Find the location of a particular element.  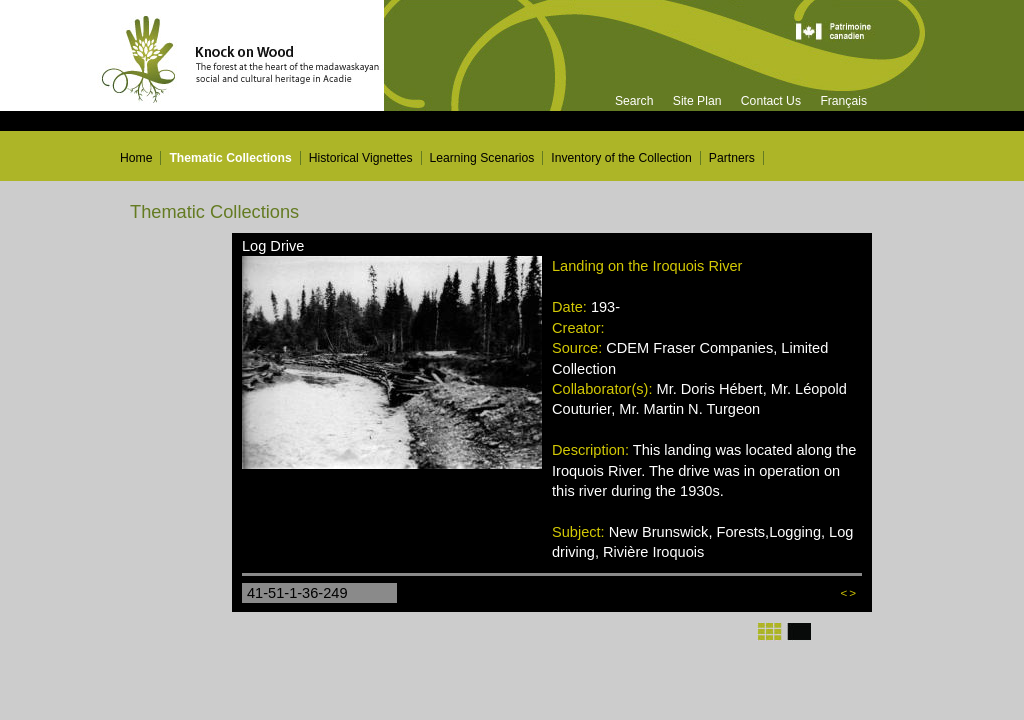

Partners is located at coordinates (732, 158).